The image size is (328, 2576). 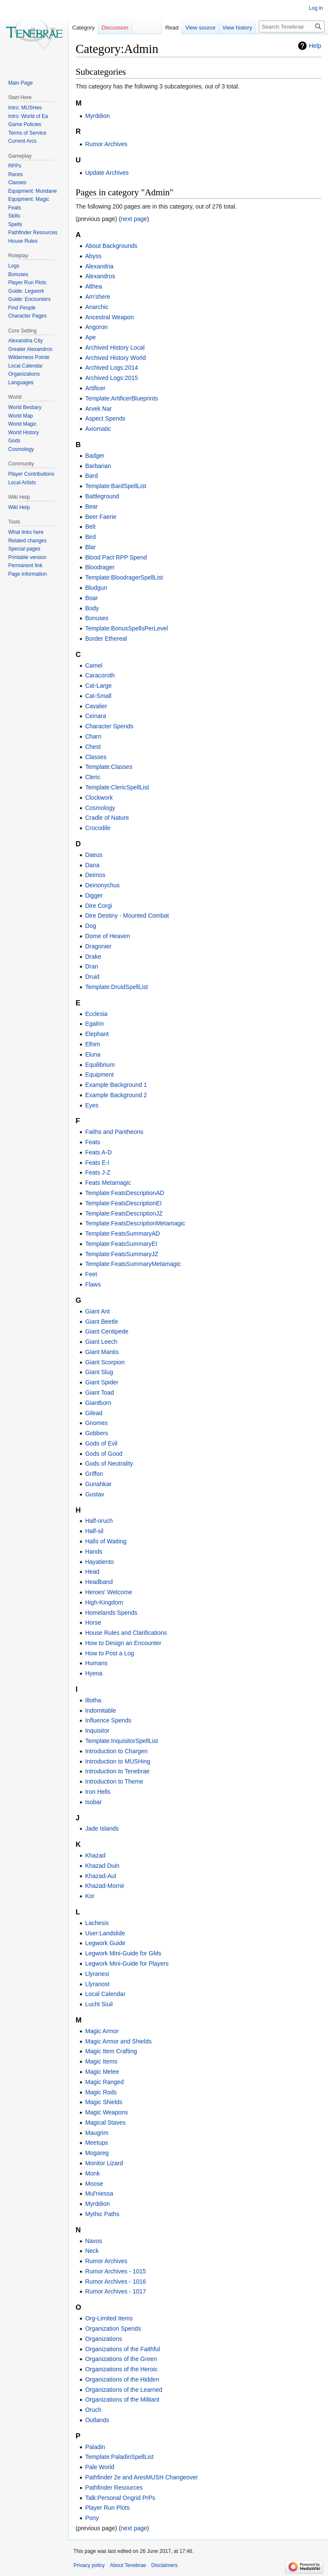 What do you see at coordinates (100, 807) in the screenshot?
I see `Cosmology` at bounding box center [100, 807].